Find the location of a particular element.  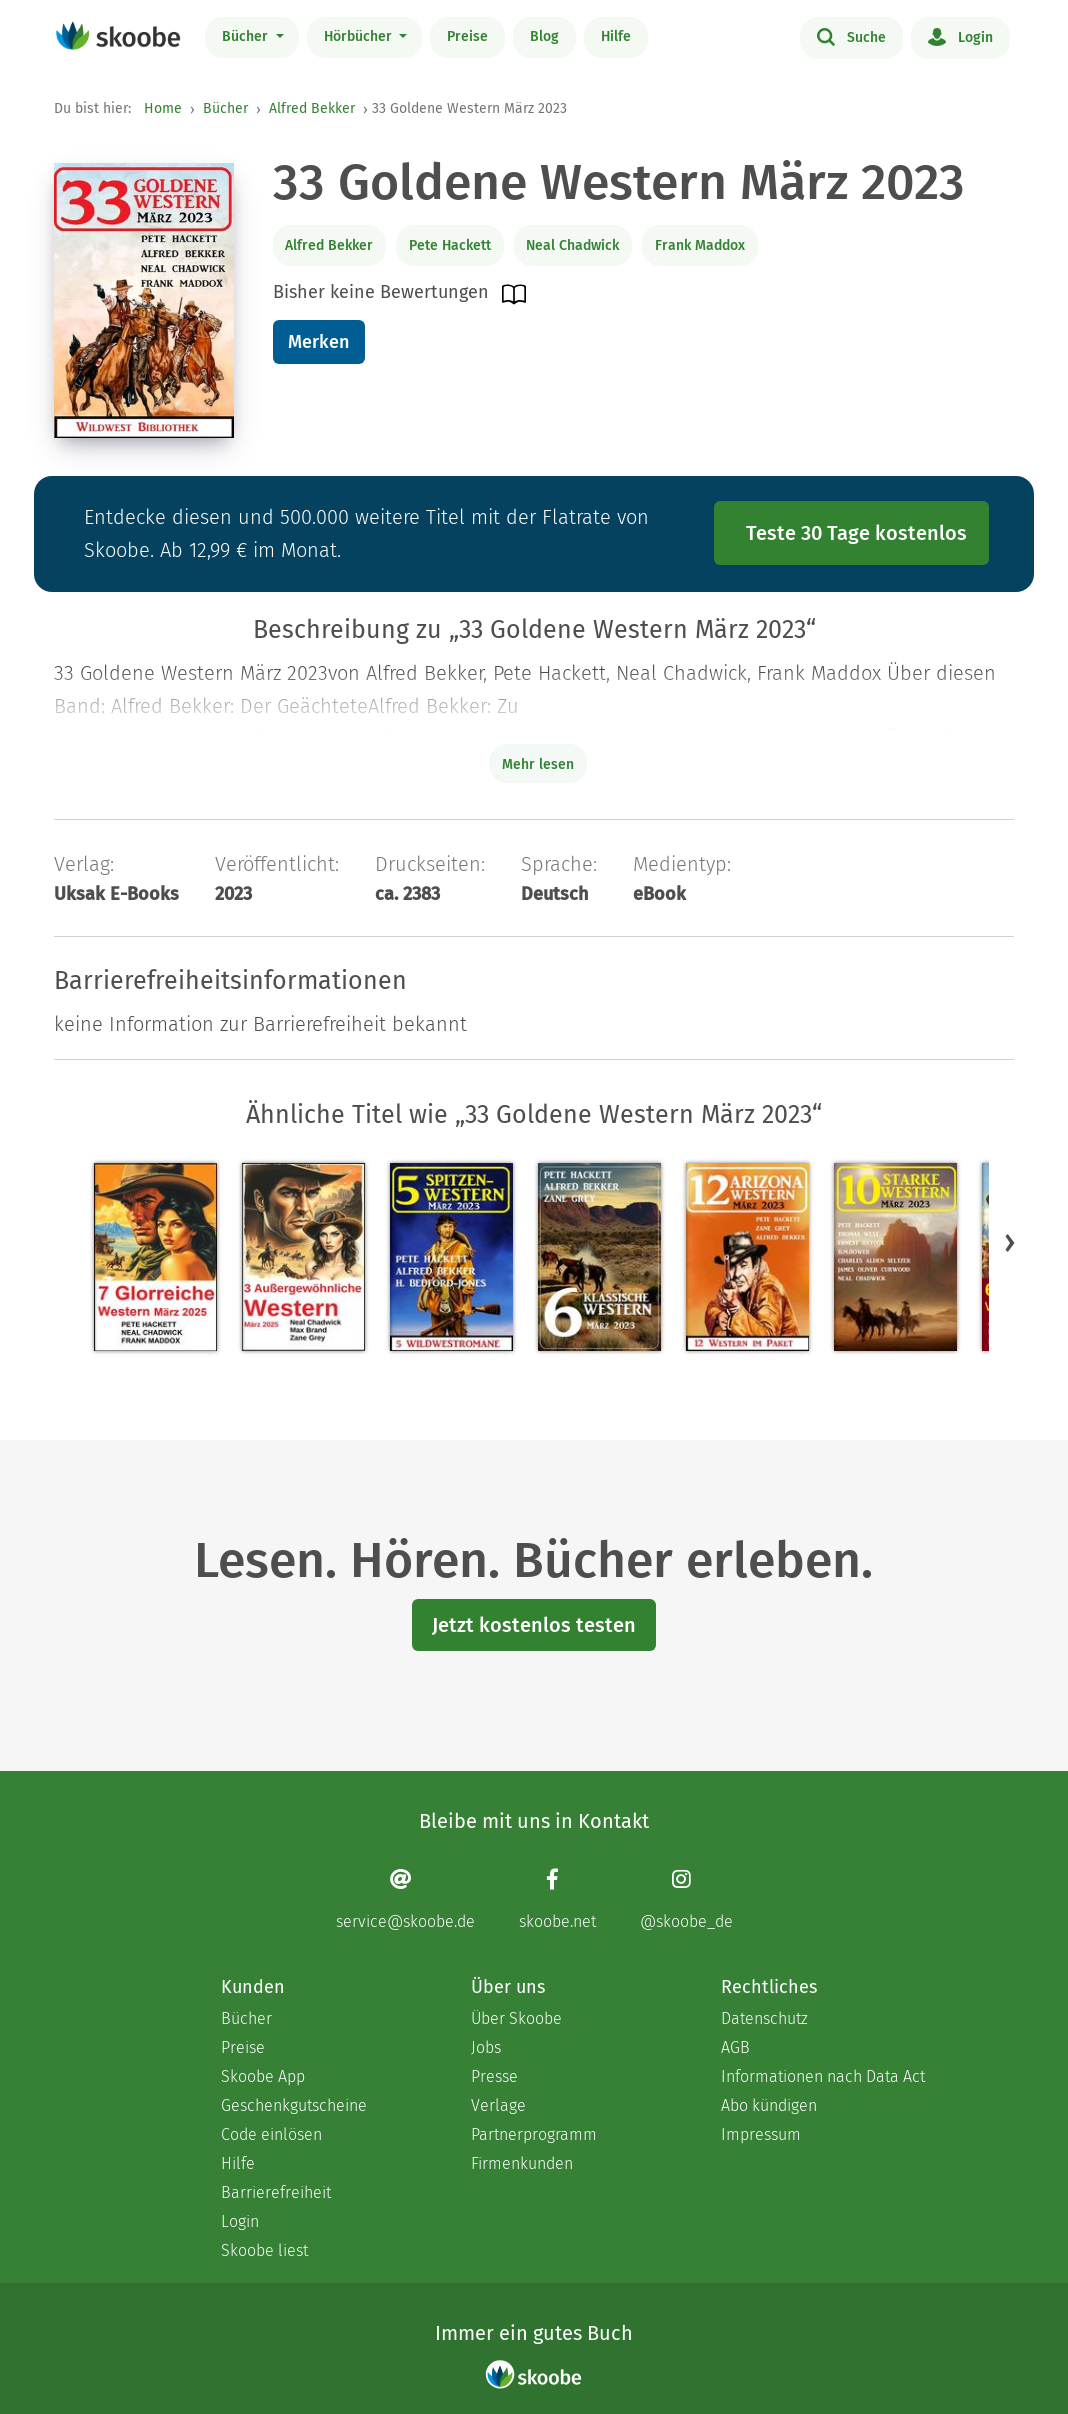

Über Skoobe is located at coordinates (516, 2018).